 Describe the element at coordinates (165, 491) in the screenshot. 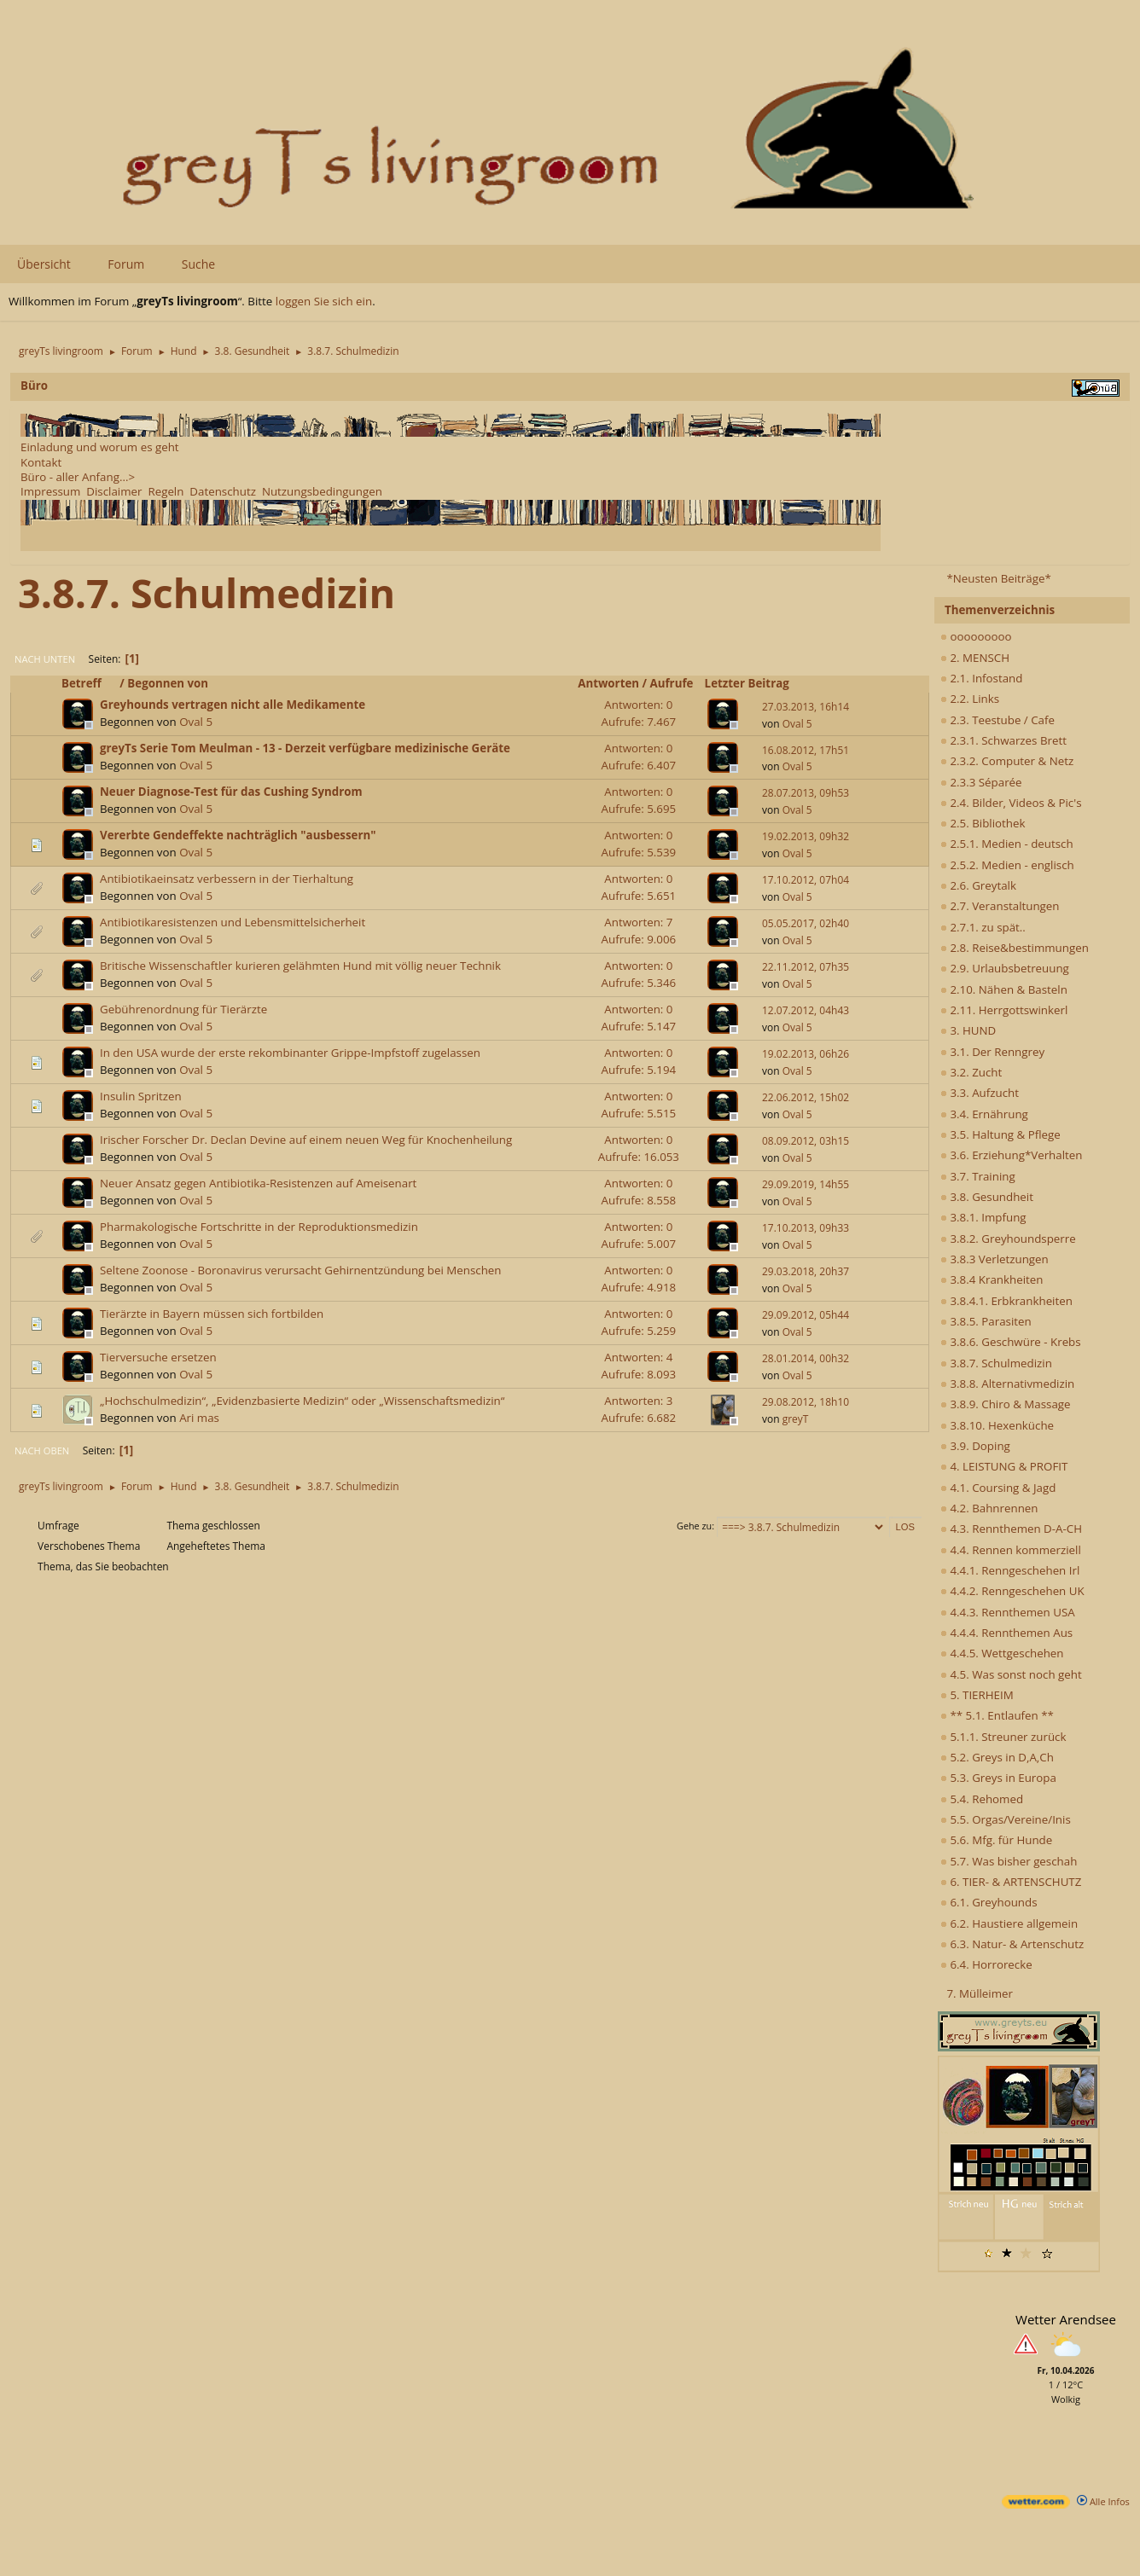

I see `Regeln` at that location.